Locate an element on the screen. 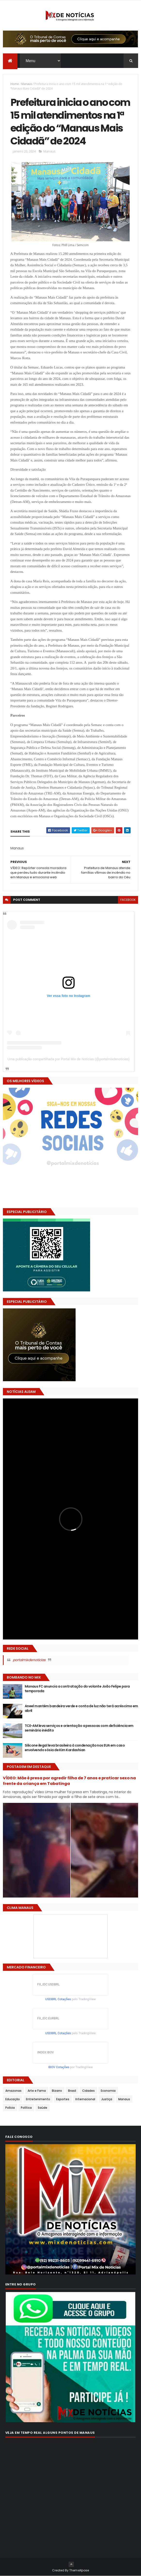 The height and width of the screenshot is (2576, 141). Aneel mantém bandeira verde e conta de luz não terá acréscimo em abril is located at coordinates (81, 1708).